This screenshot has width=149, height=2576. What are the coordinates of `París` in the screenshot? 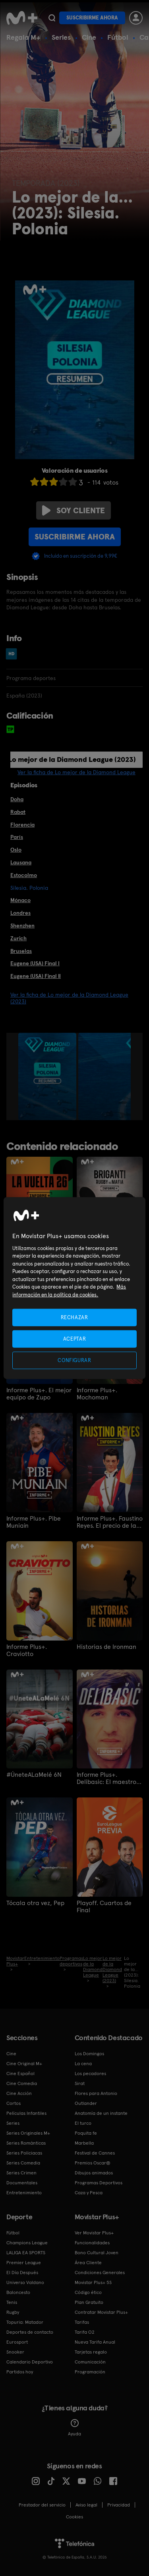 It's located at (16, 837).